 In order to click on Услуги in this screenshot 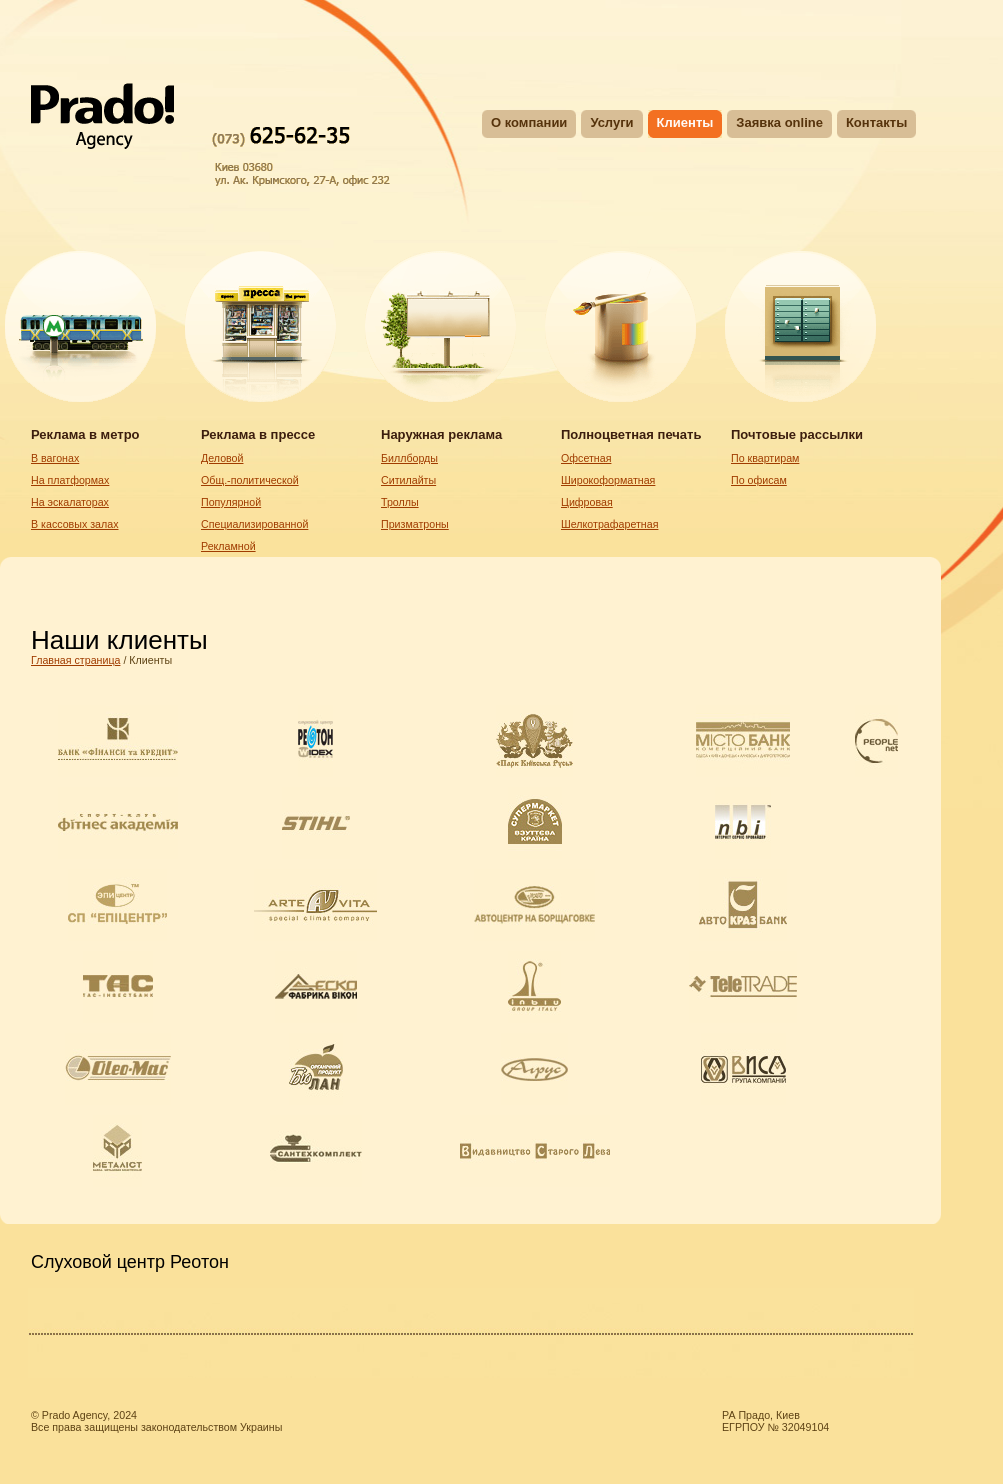, I will do `click(611, 122)`.